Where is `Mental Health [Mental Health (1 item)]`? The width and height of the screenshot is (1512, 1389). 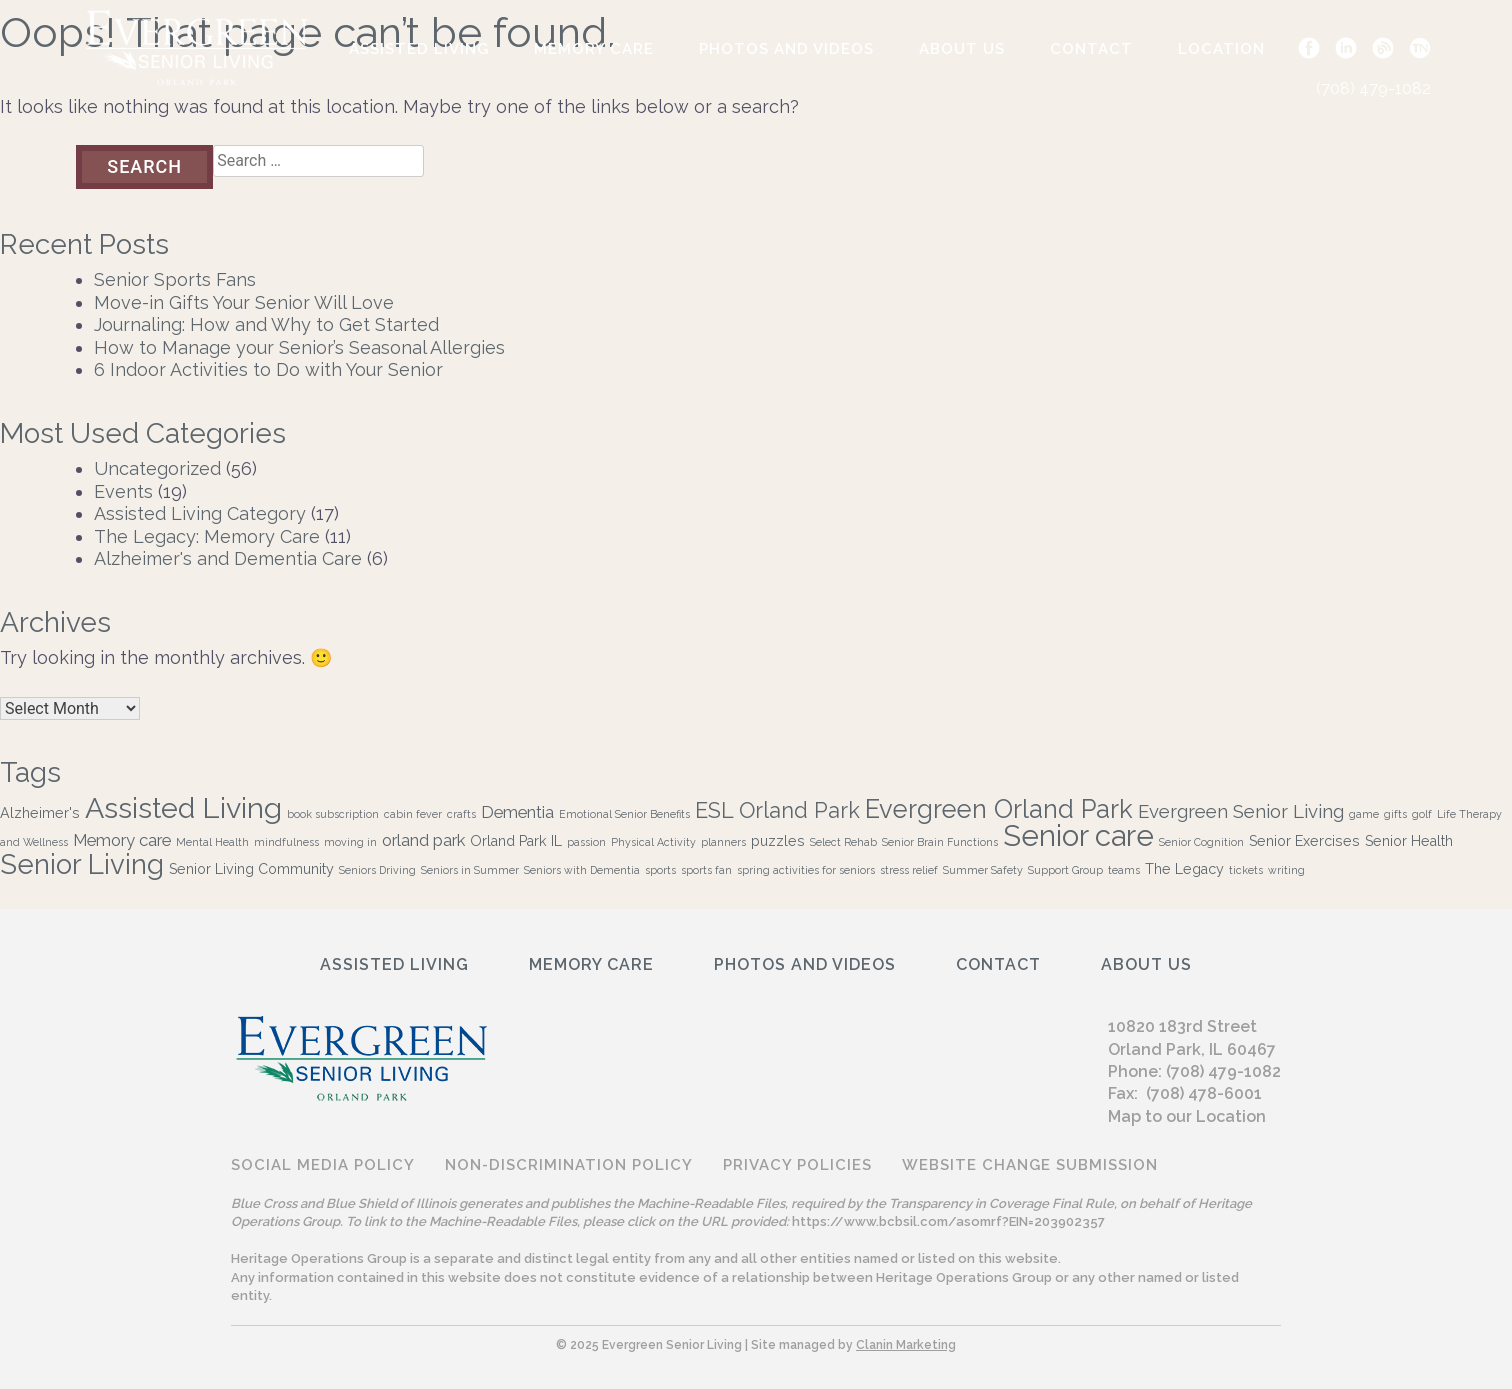
Mental Health [Mental Health (1 item)] is located at coordinates (212, 842).